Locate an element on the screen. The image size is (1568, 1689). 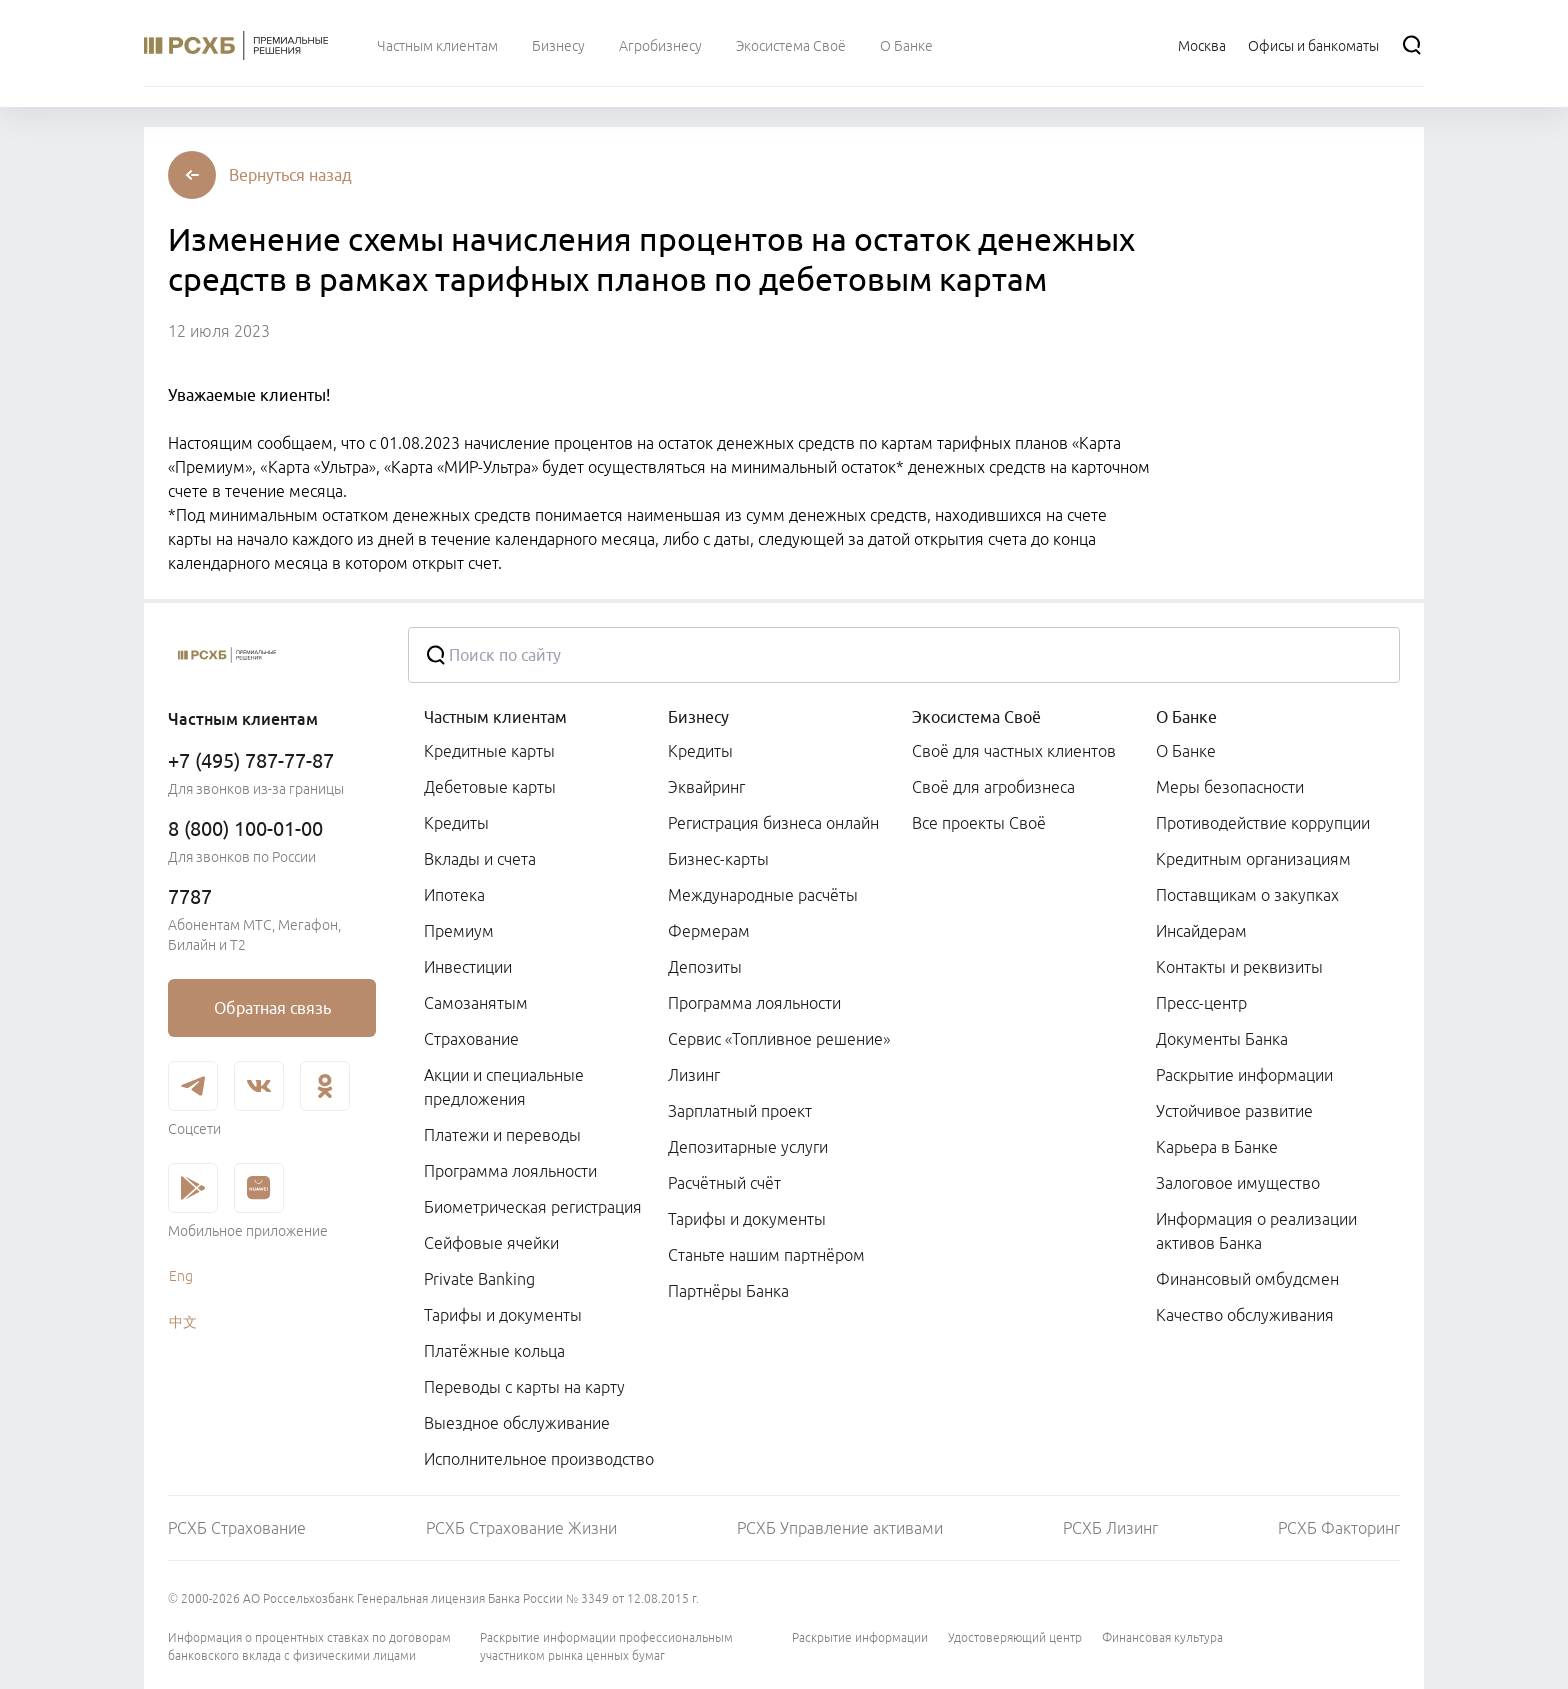
Страхование [link] is located at coordinates (471, 1039).